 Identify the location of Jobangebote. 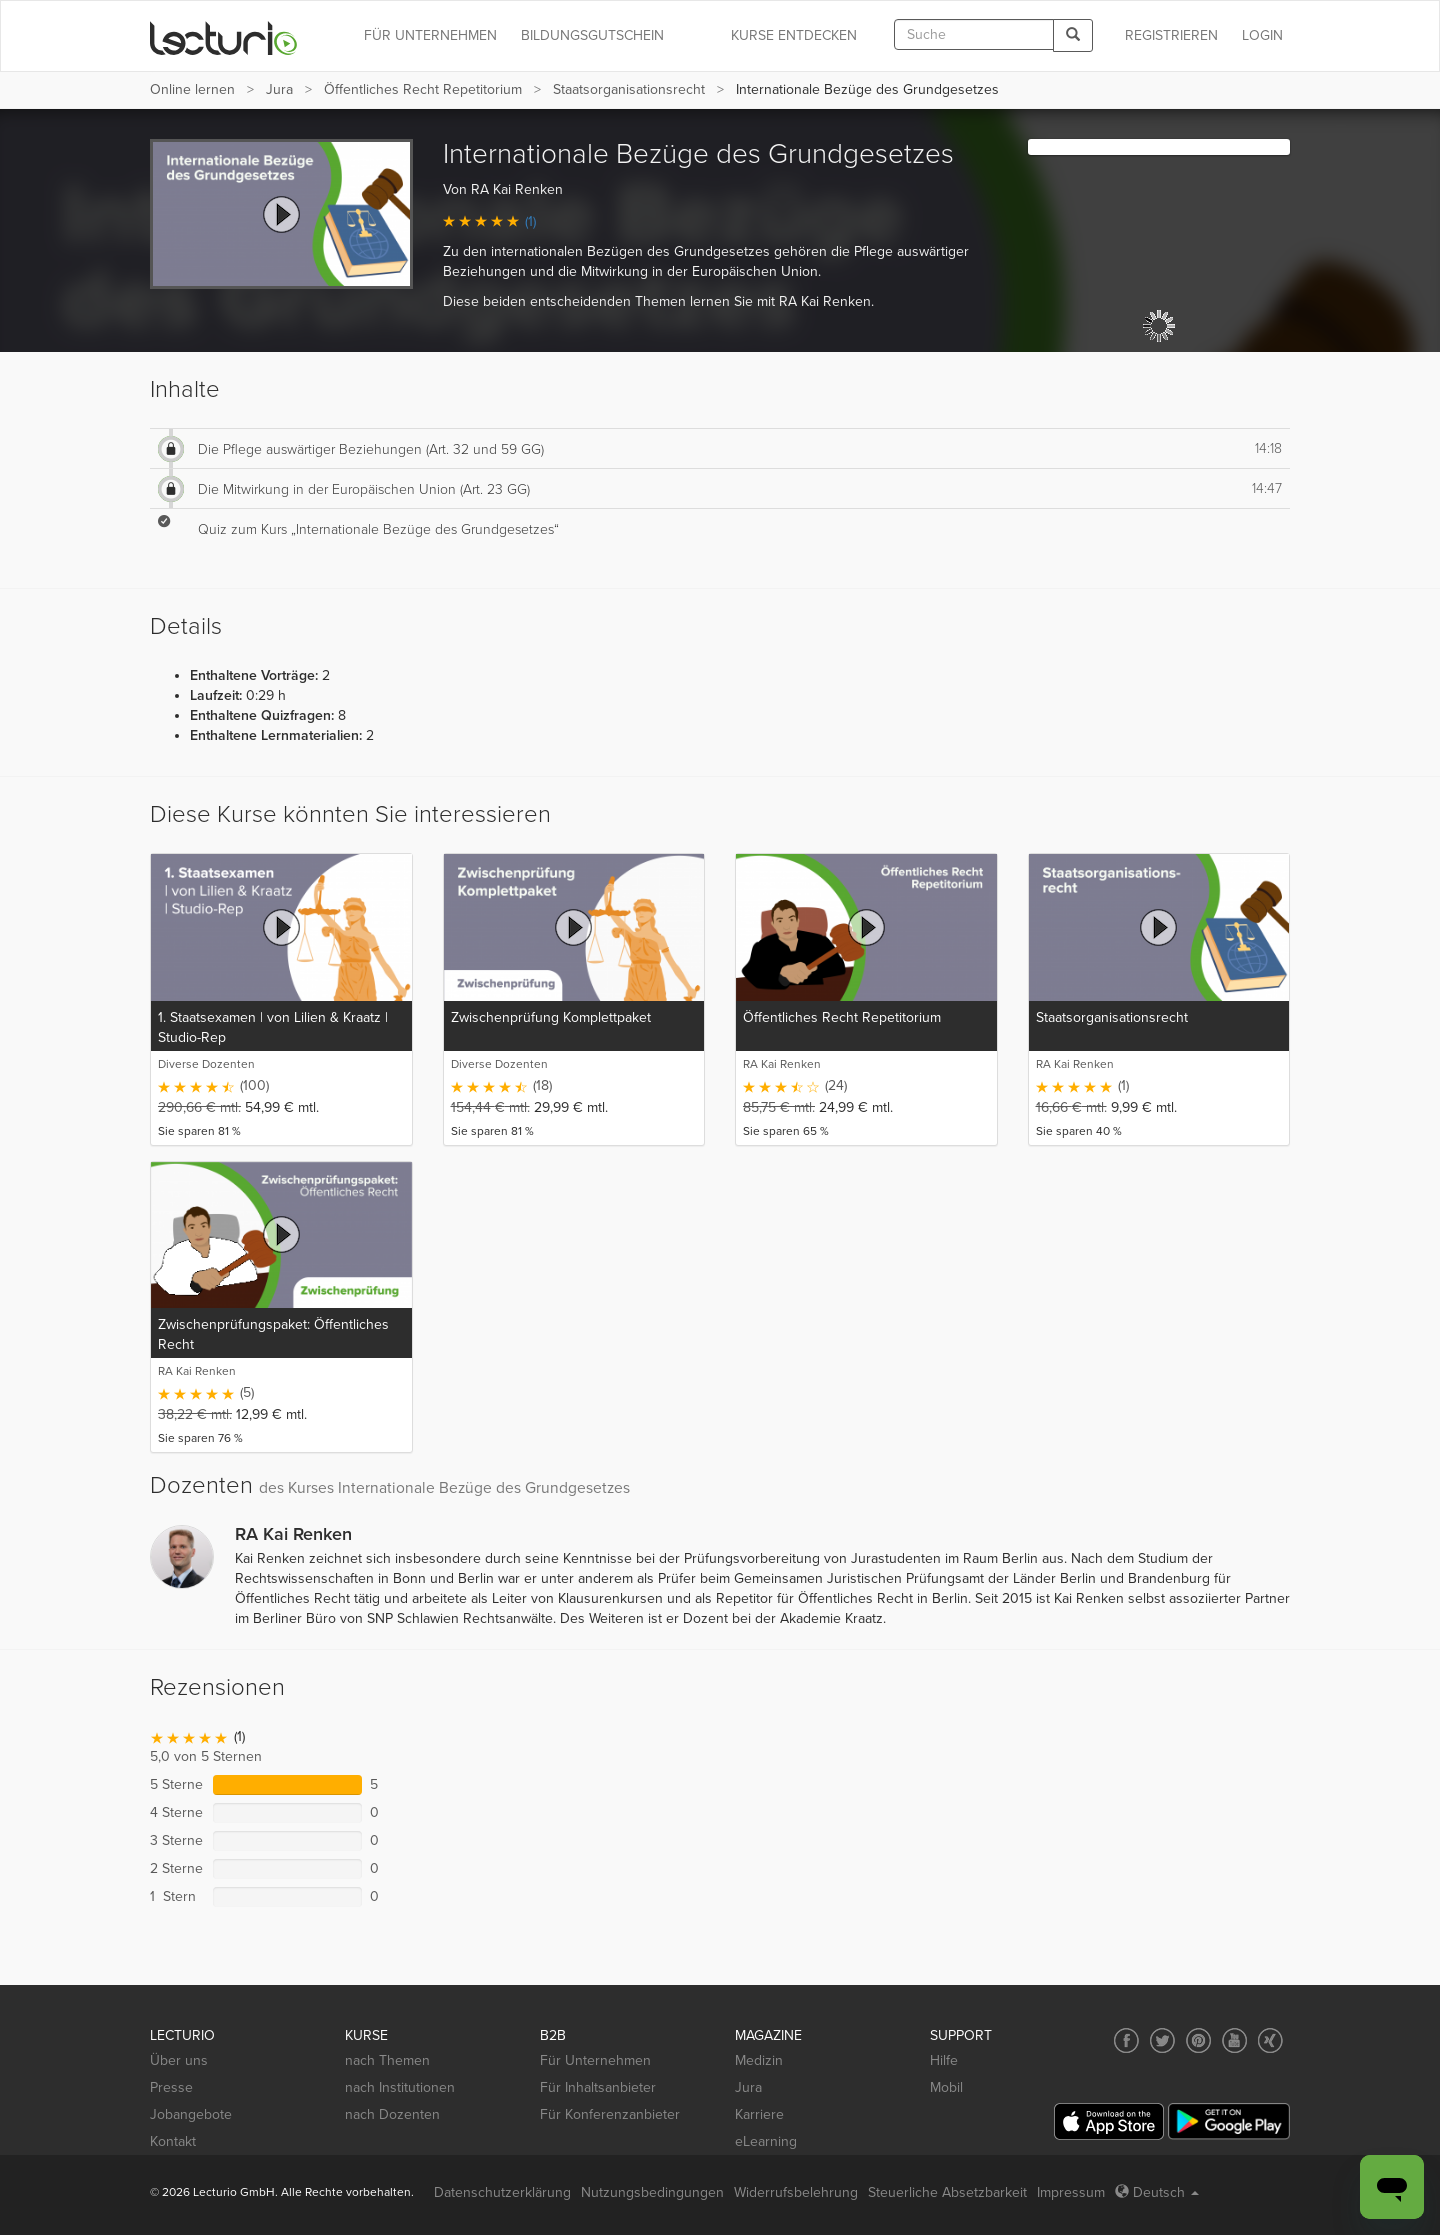
(191, 2114).